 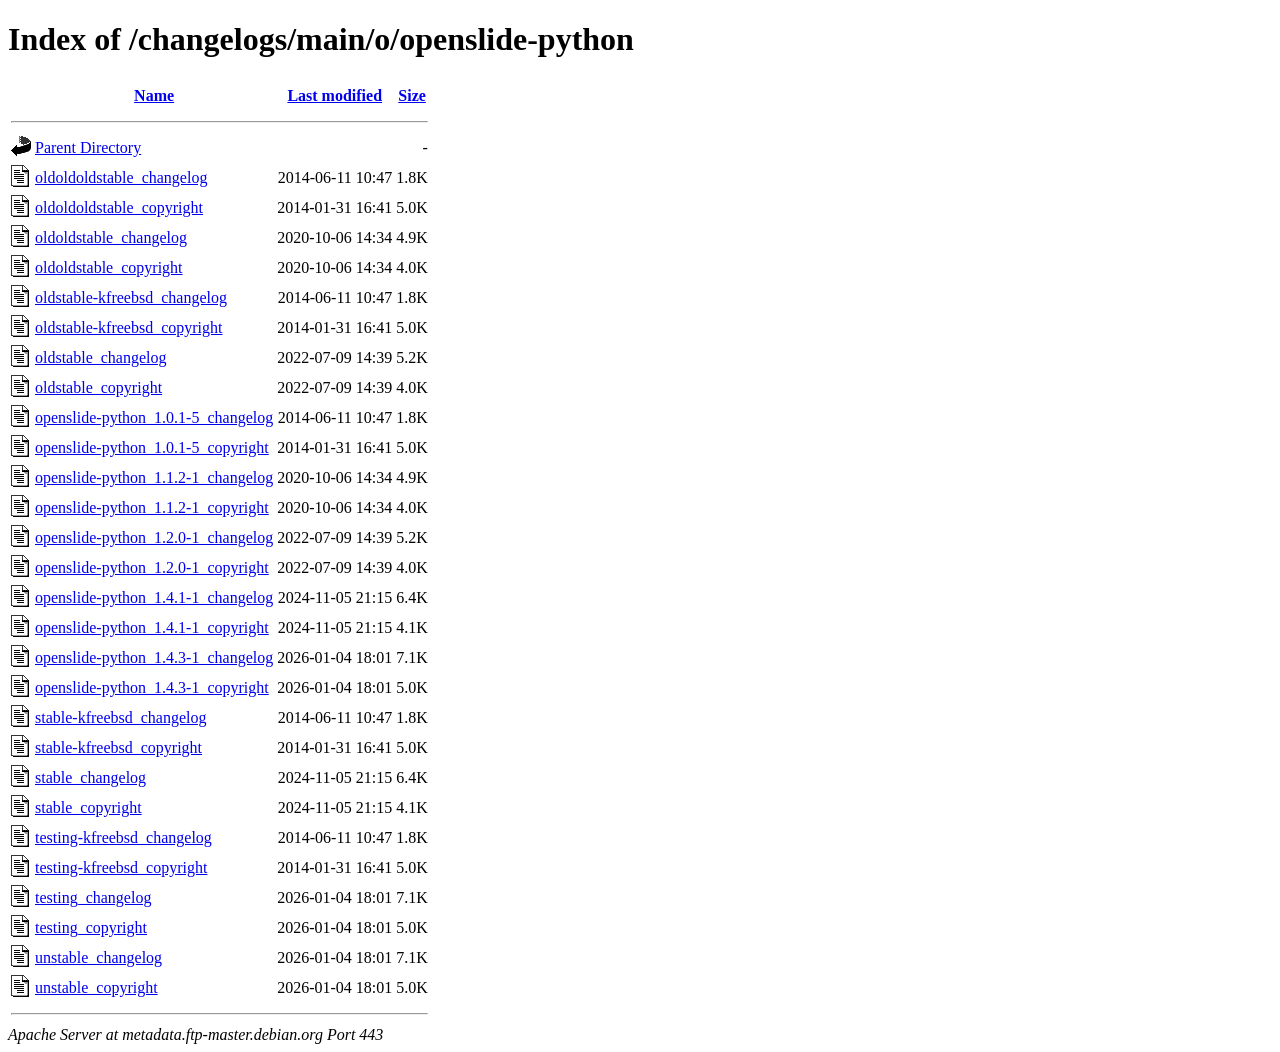 I want to click on openslide-python_1.4.3-1_changelog, so click(x=154, y=657).